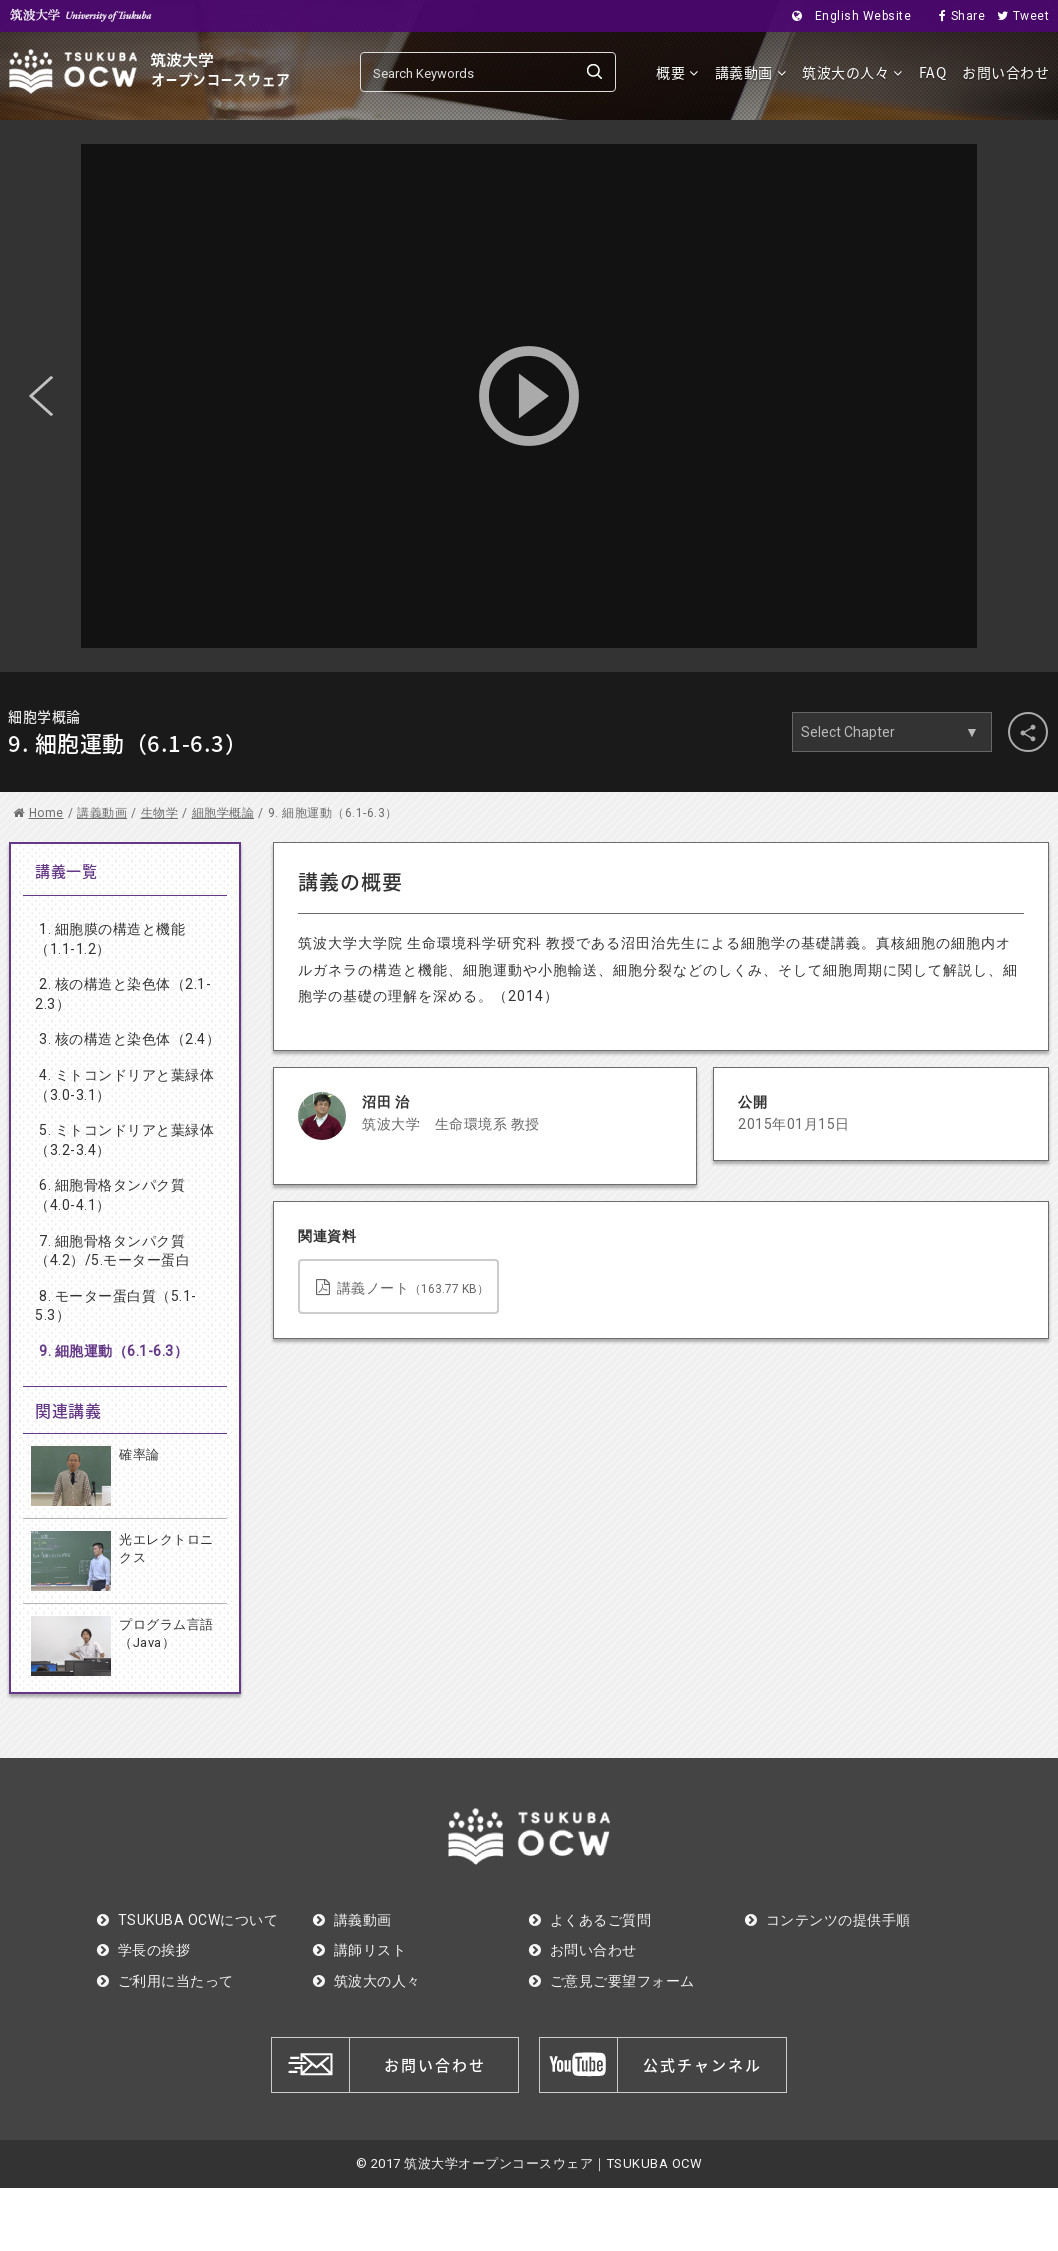 The image size is (1058, 2251). I want to click on 2. 核の構造と染色体（2.1-2.3）, so click(123, 994).